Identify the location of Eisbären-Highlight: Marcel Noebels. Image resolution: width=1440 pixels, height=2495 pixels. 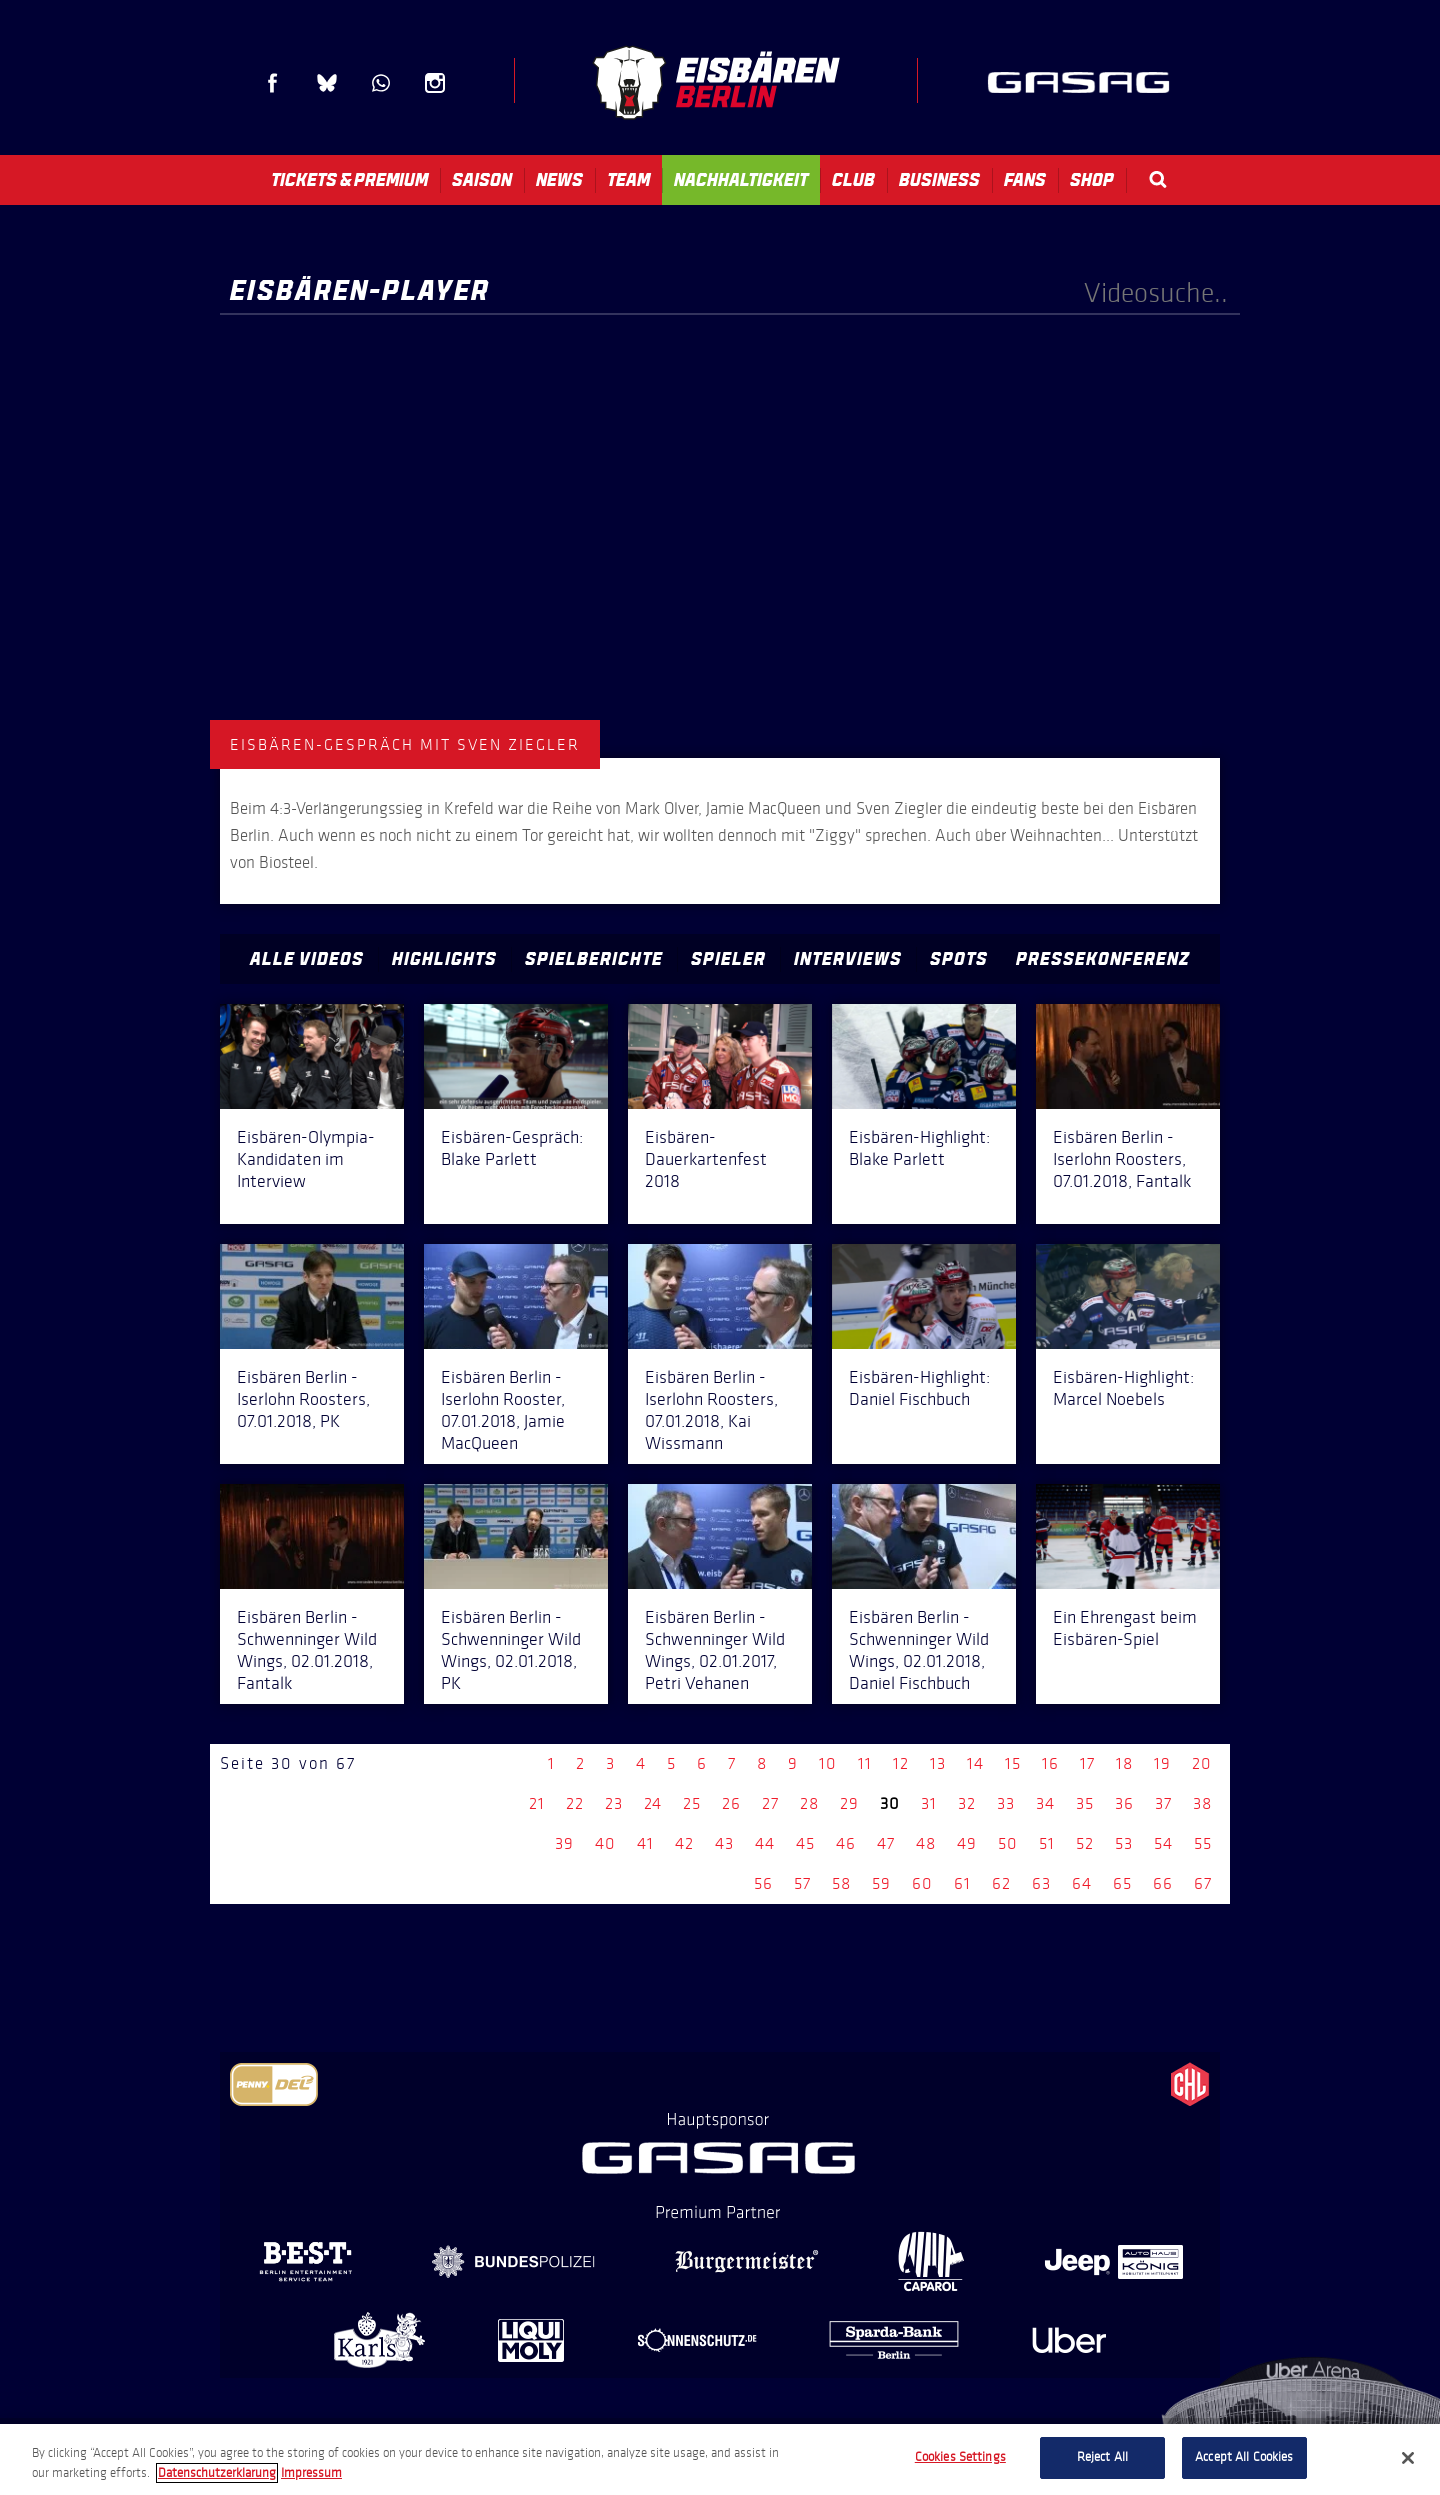
(1123, 1388).